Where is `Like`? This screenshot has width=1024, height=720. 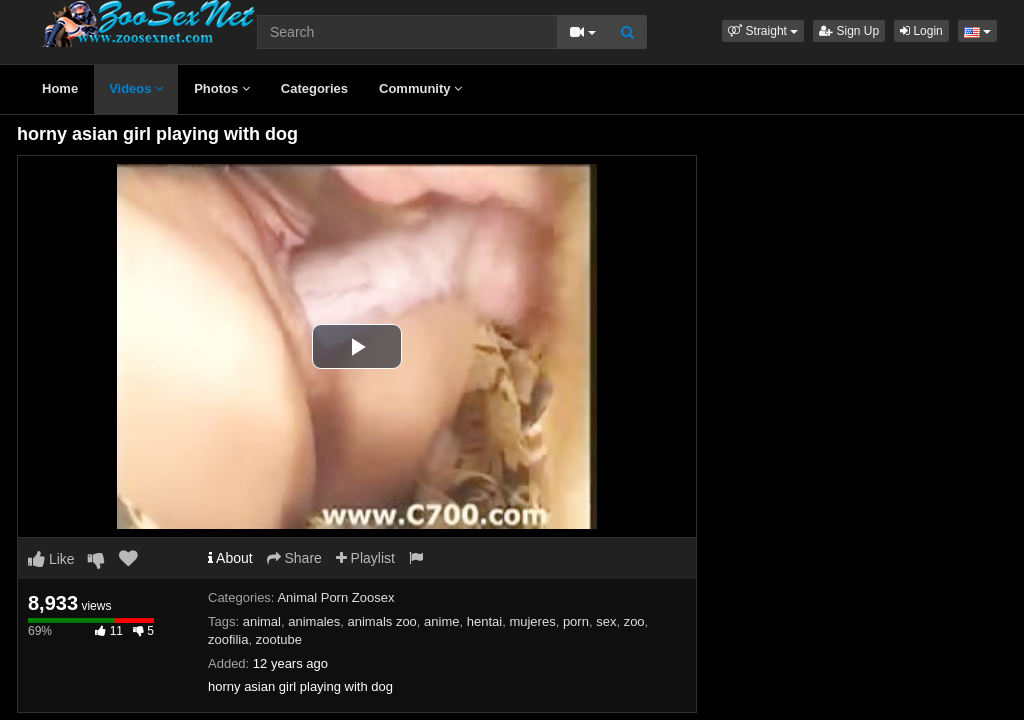
Like is located at coordinates (51, 559).